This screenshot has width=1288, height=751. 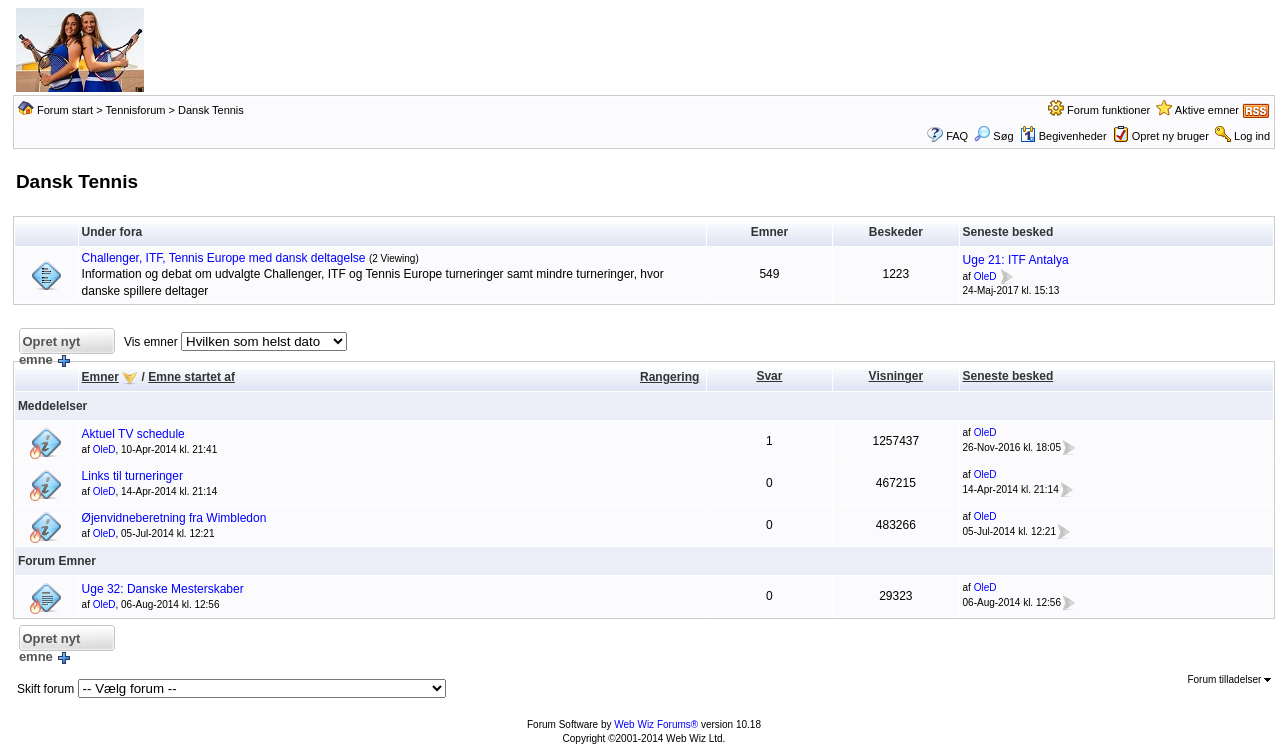 What do you see at coordinates (100, 377) in the screenshot?
I see `Emner` at bounding box center [100, 377].